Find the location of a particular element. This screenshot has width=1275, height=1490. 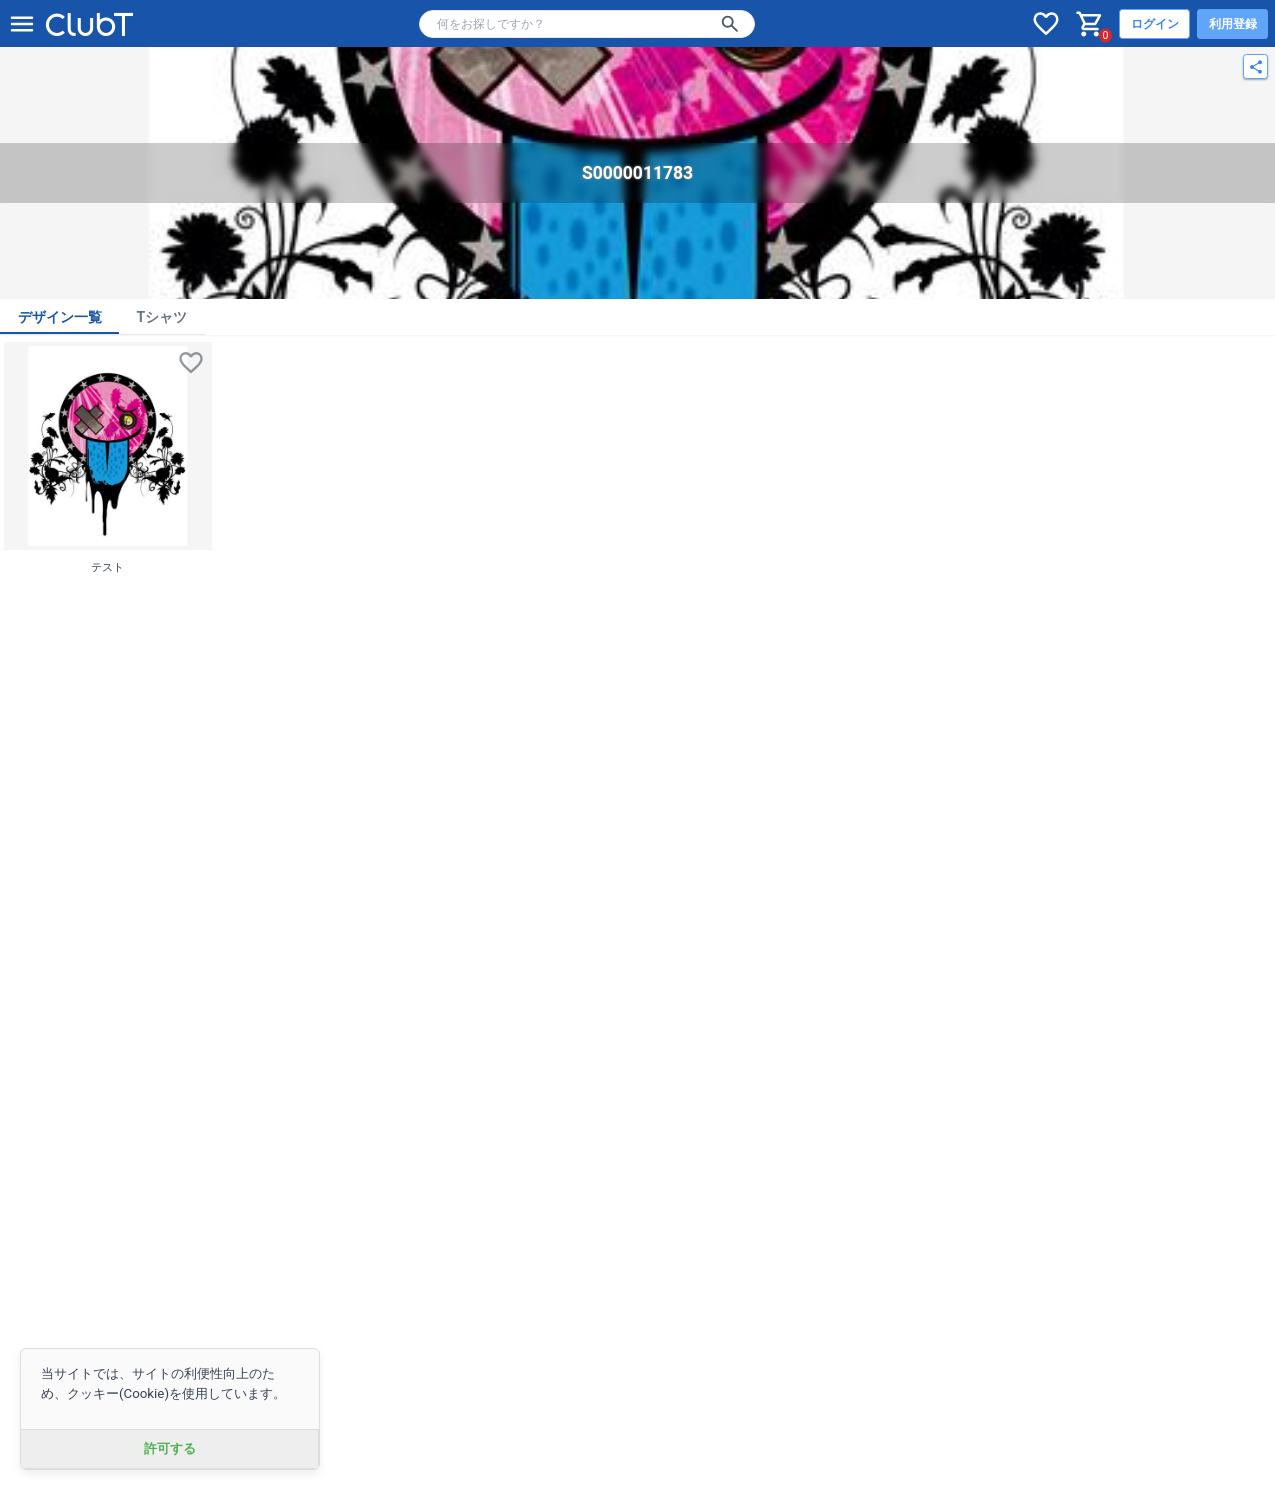

ログイン is located at coordinates (1155, 24).